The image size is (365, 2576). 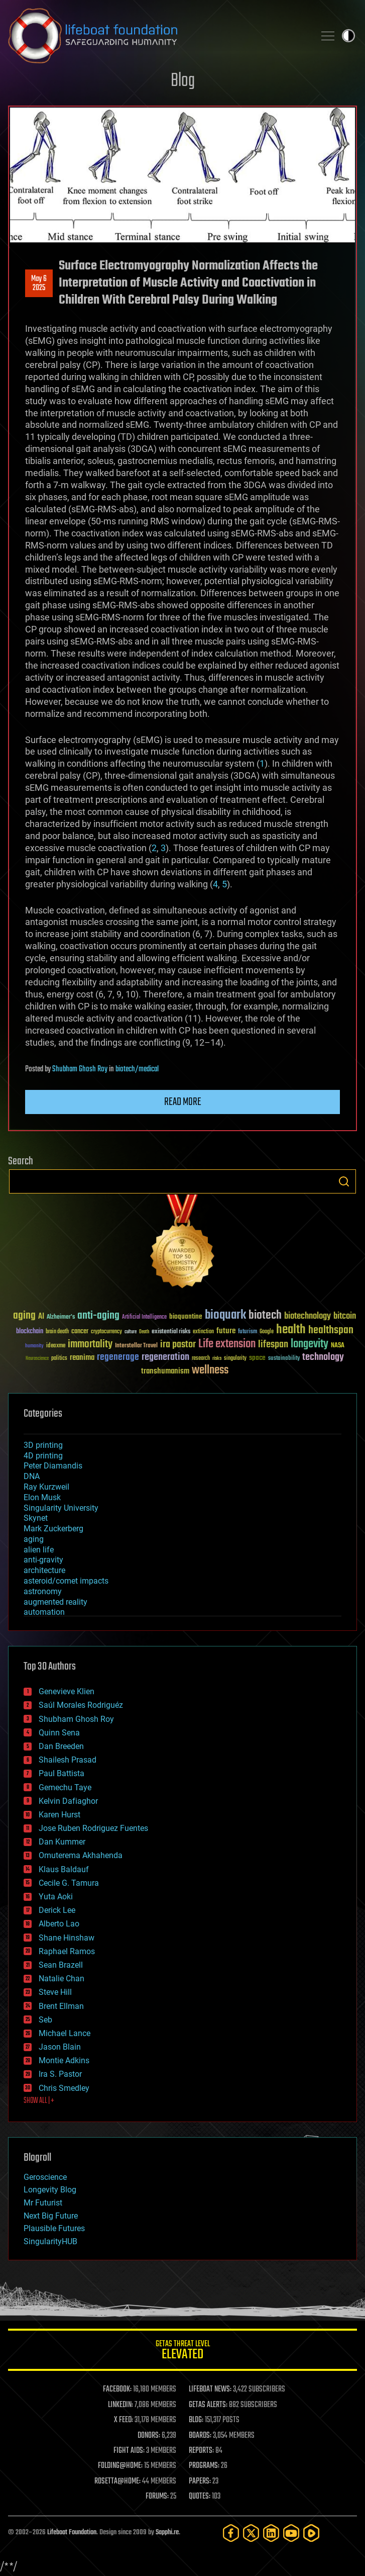 What do you see at coordinates (120, 2405) in the screenshot?
I see `LINKEDIN:` at bounding box center [120, 2405].